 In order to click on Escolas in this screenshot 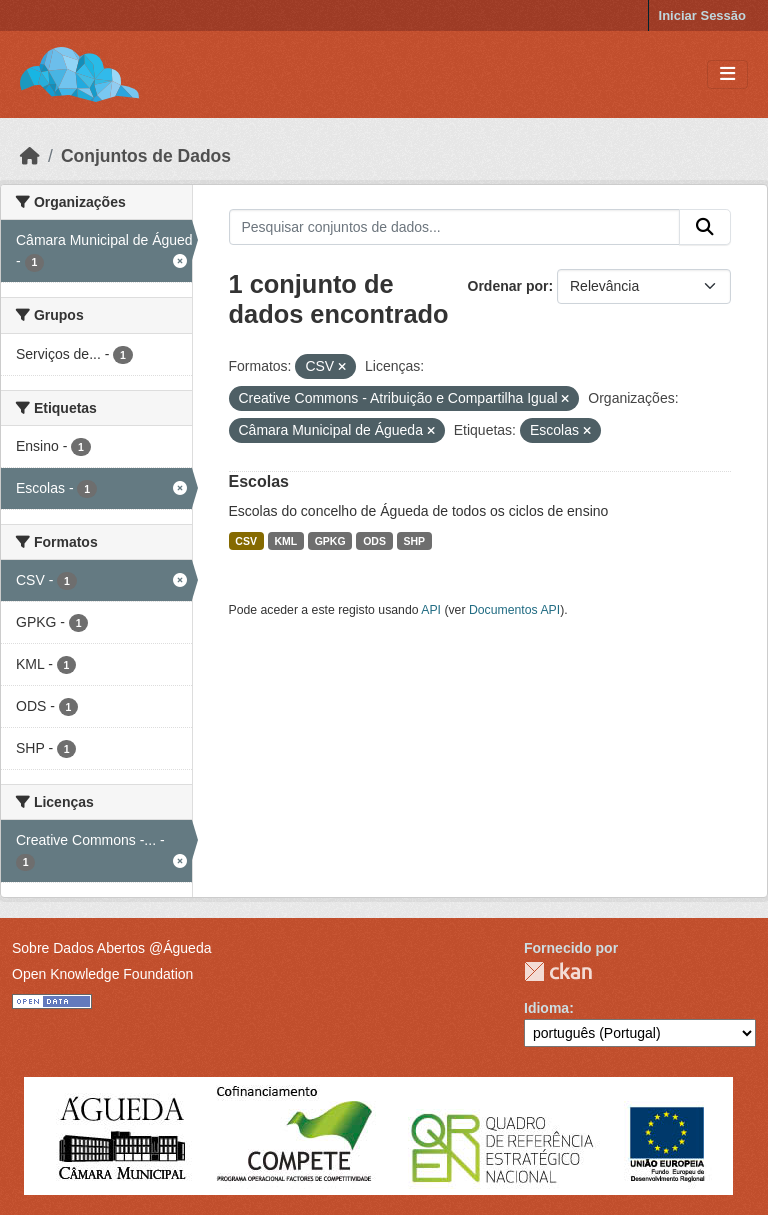, I will do `click(259, 481)`.